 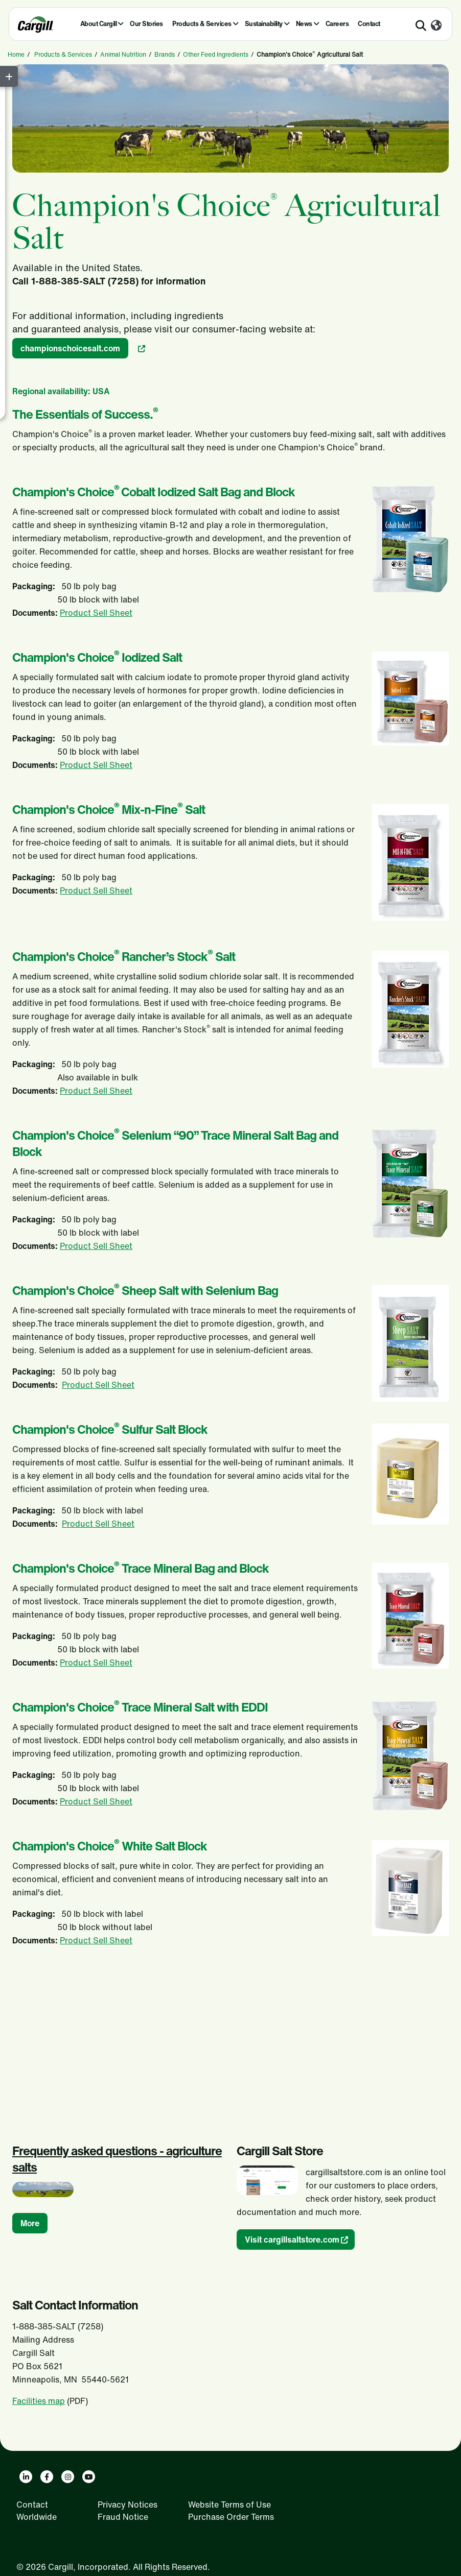 I want to click on Facilities map, so click(x=38, y=2401).